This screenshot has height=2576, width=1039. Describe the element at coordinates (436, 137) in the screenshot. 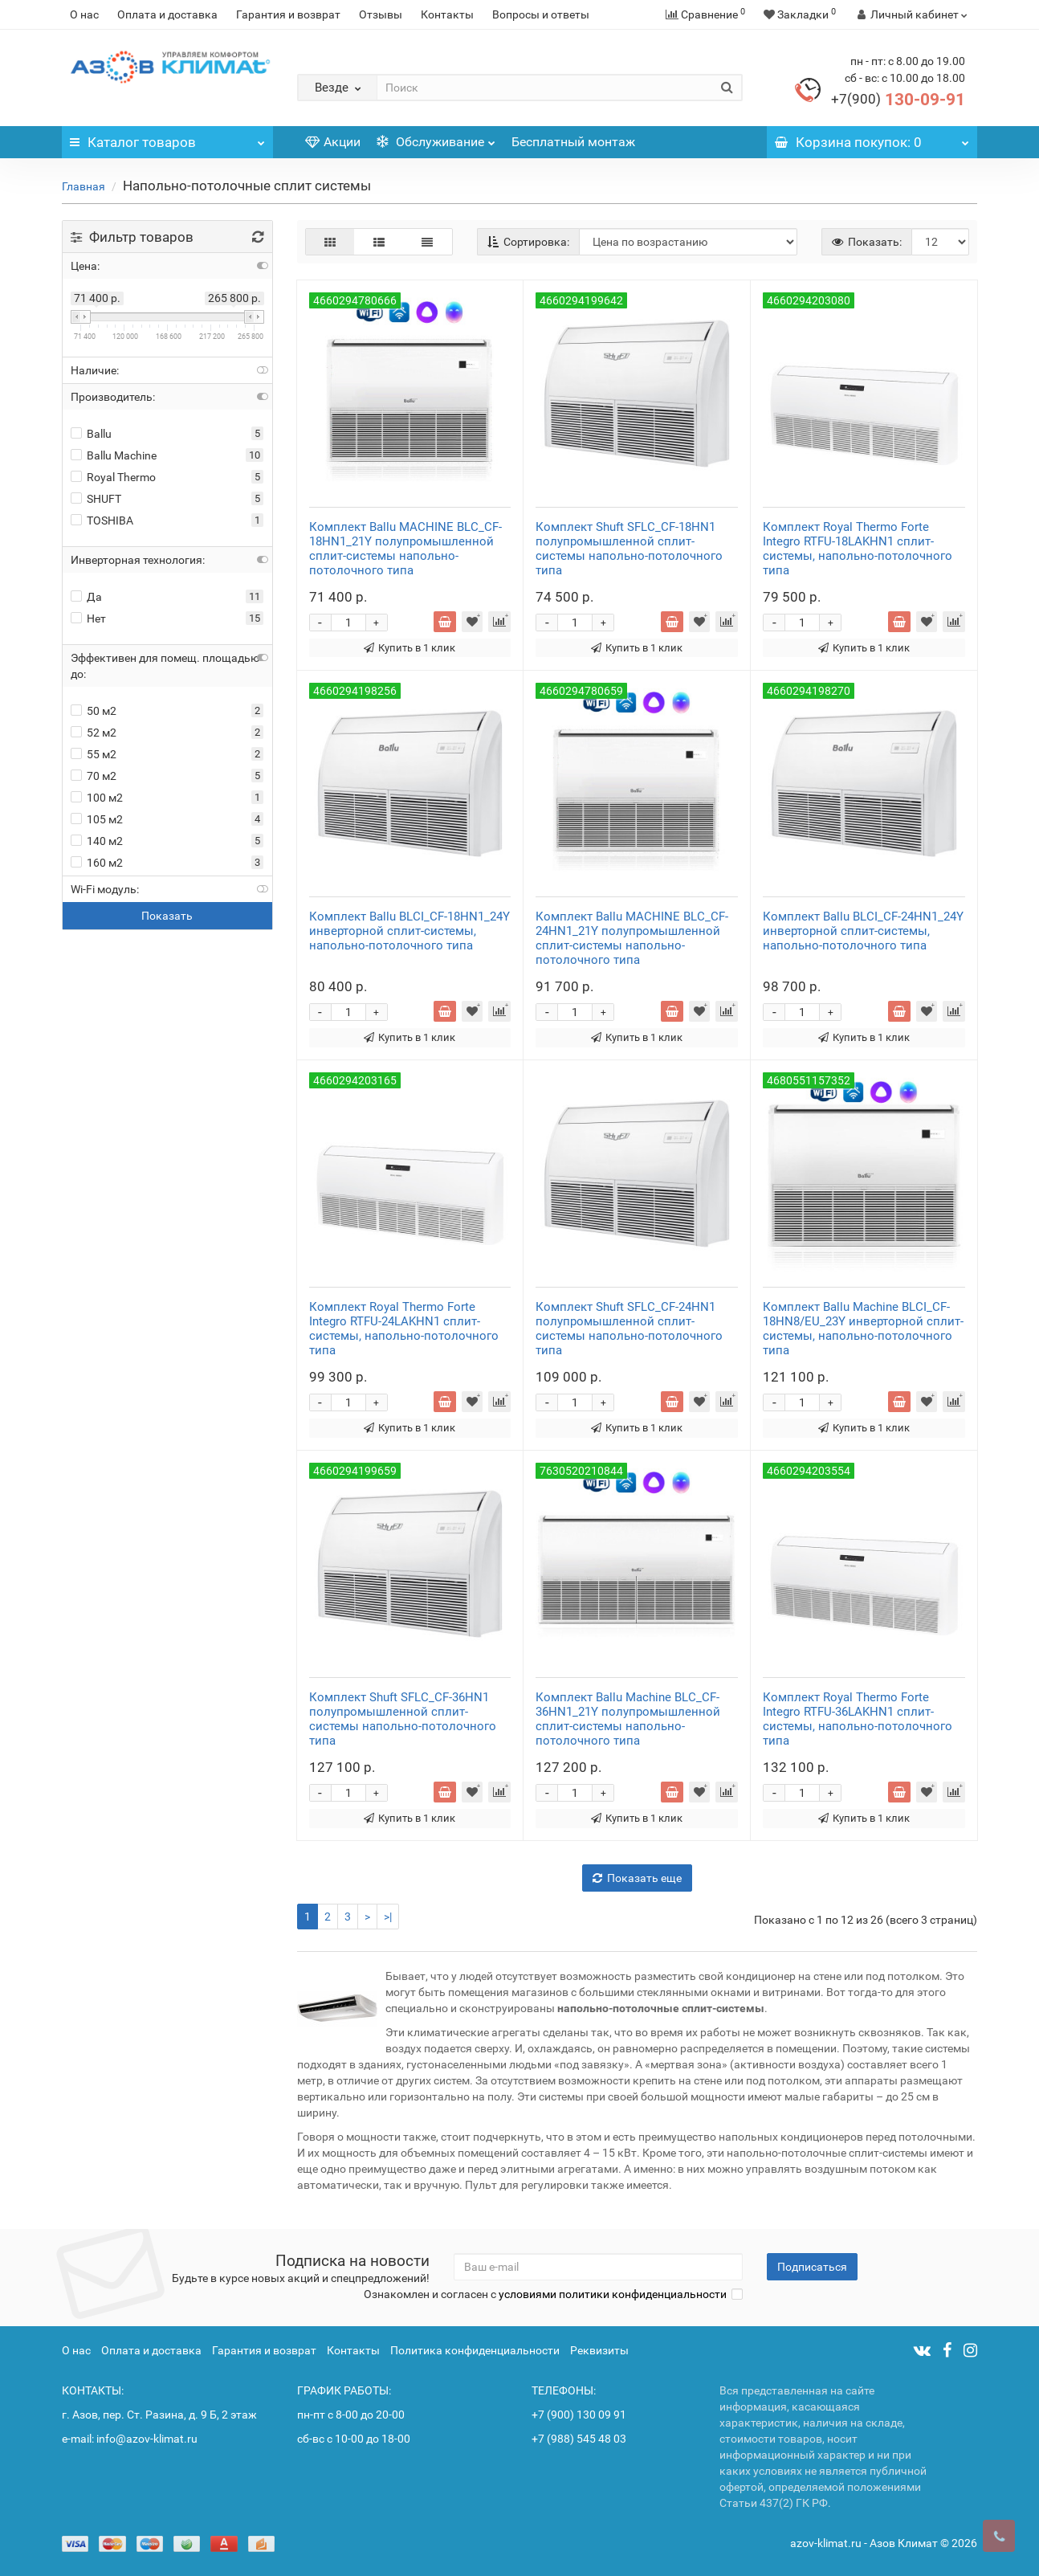

I see `Обслуживание` at that location.